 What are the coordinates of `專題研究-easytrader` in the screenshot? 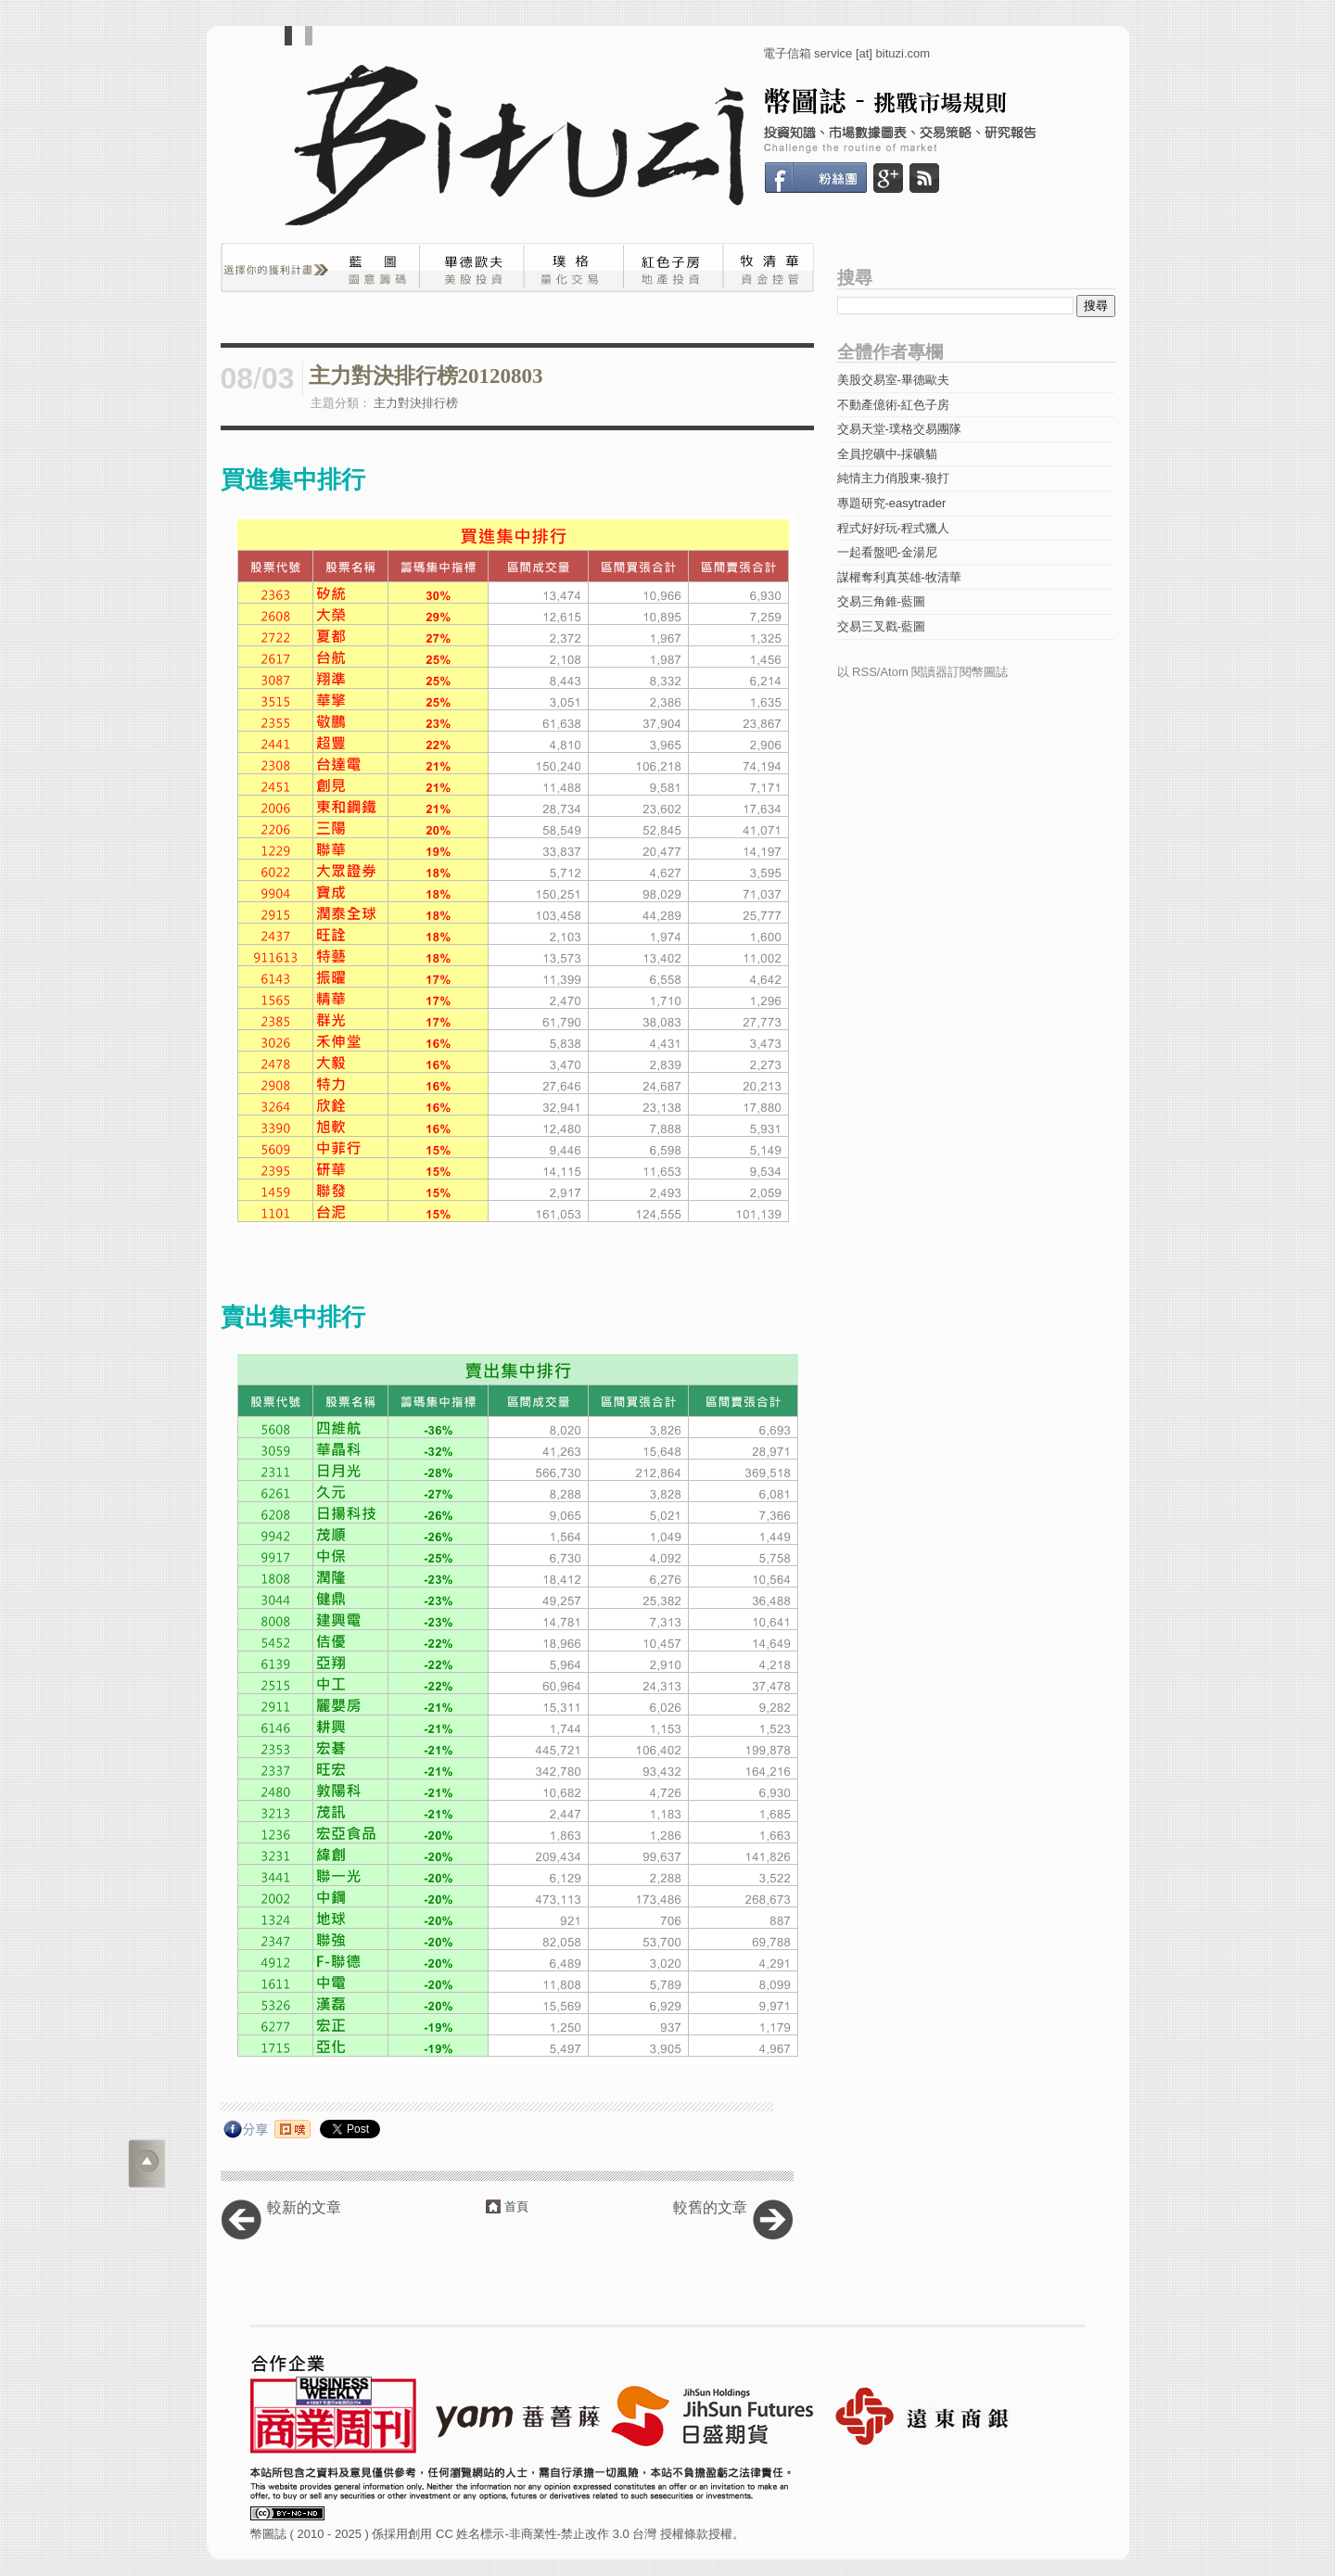 It's located at (892, 503).